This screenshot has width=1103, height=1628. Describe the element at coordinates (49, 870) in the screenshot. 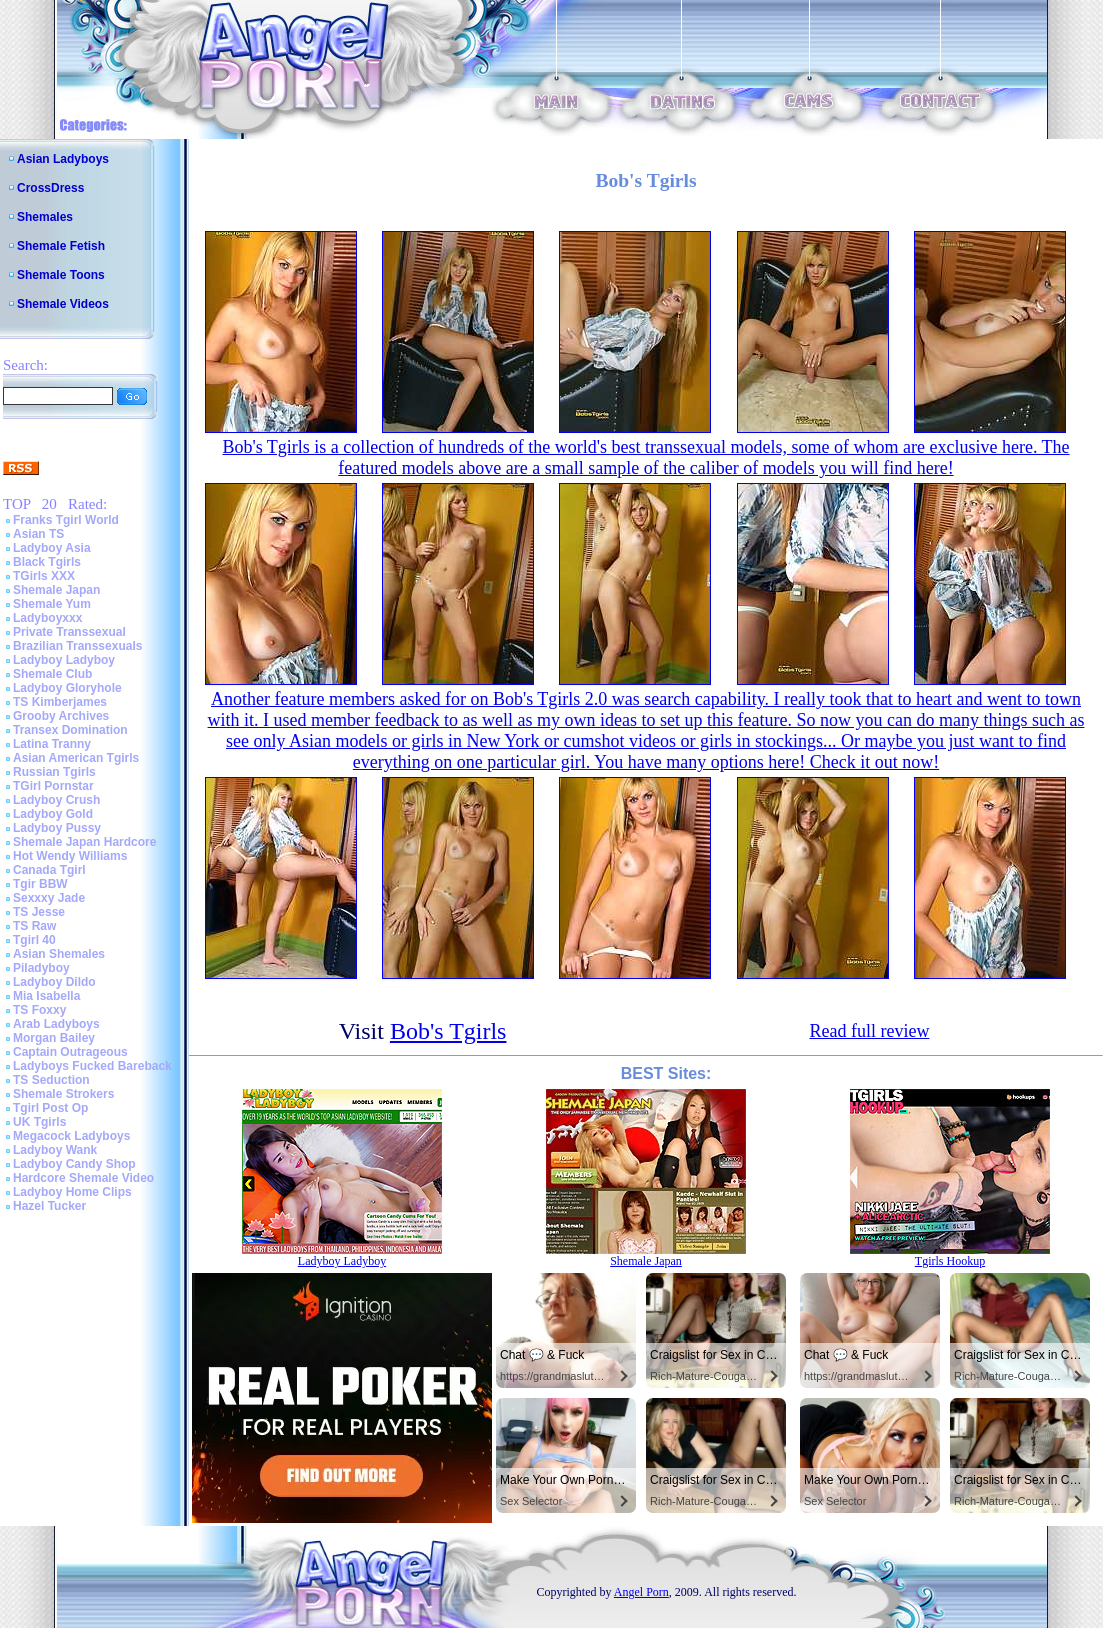

I see `Canada Tgirl` at that location.